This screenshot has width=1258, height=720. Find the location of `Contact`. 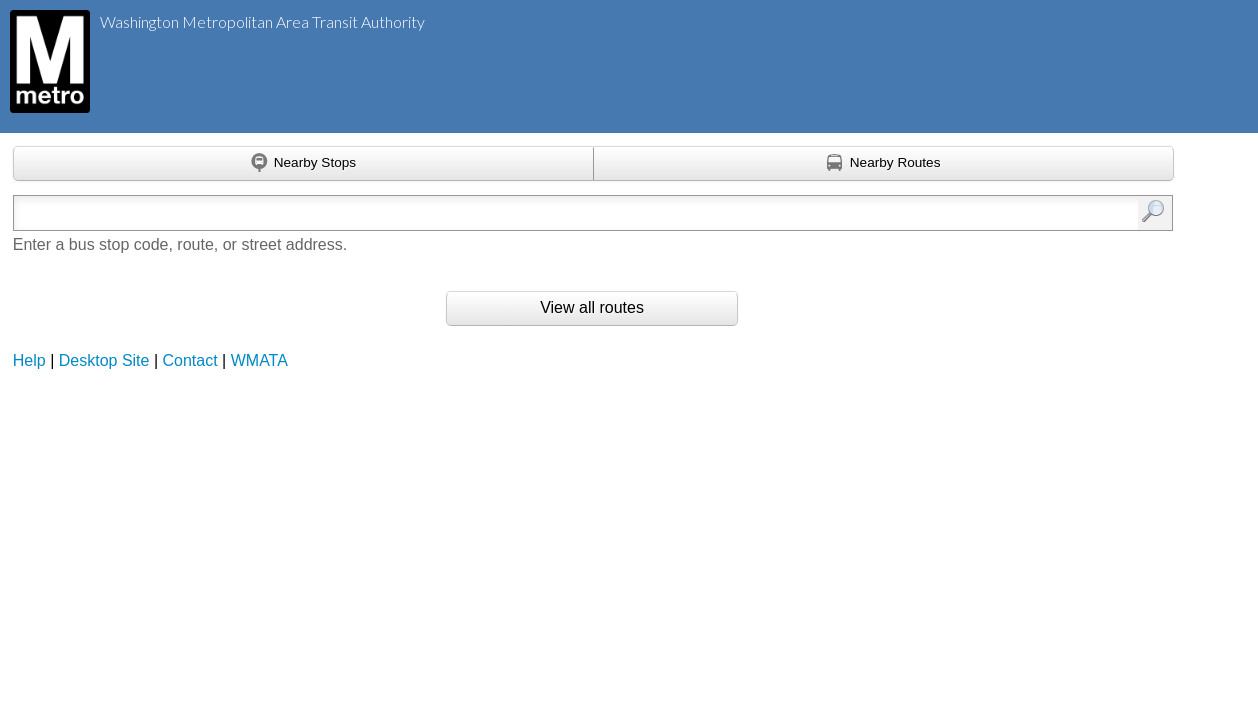

Contact is located at coordinates (190, 360).